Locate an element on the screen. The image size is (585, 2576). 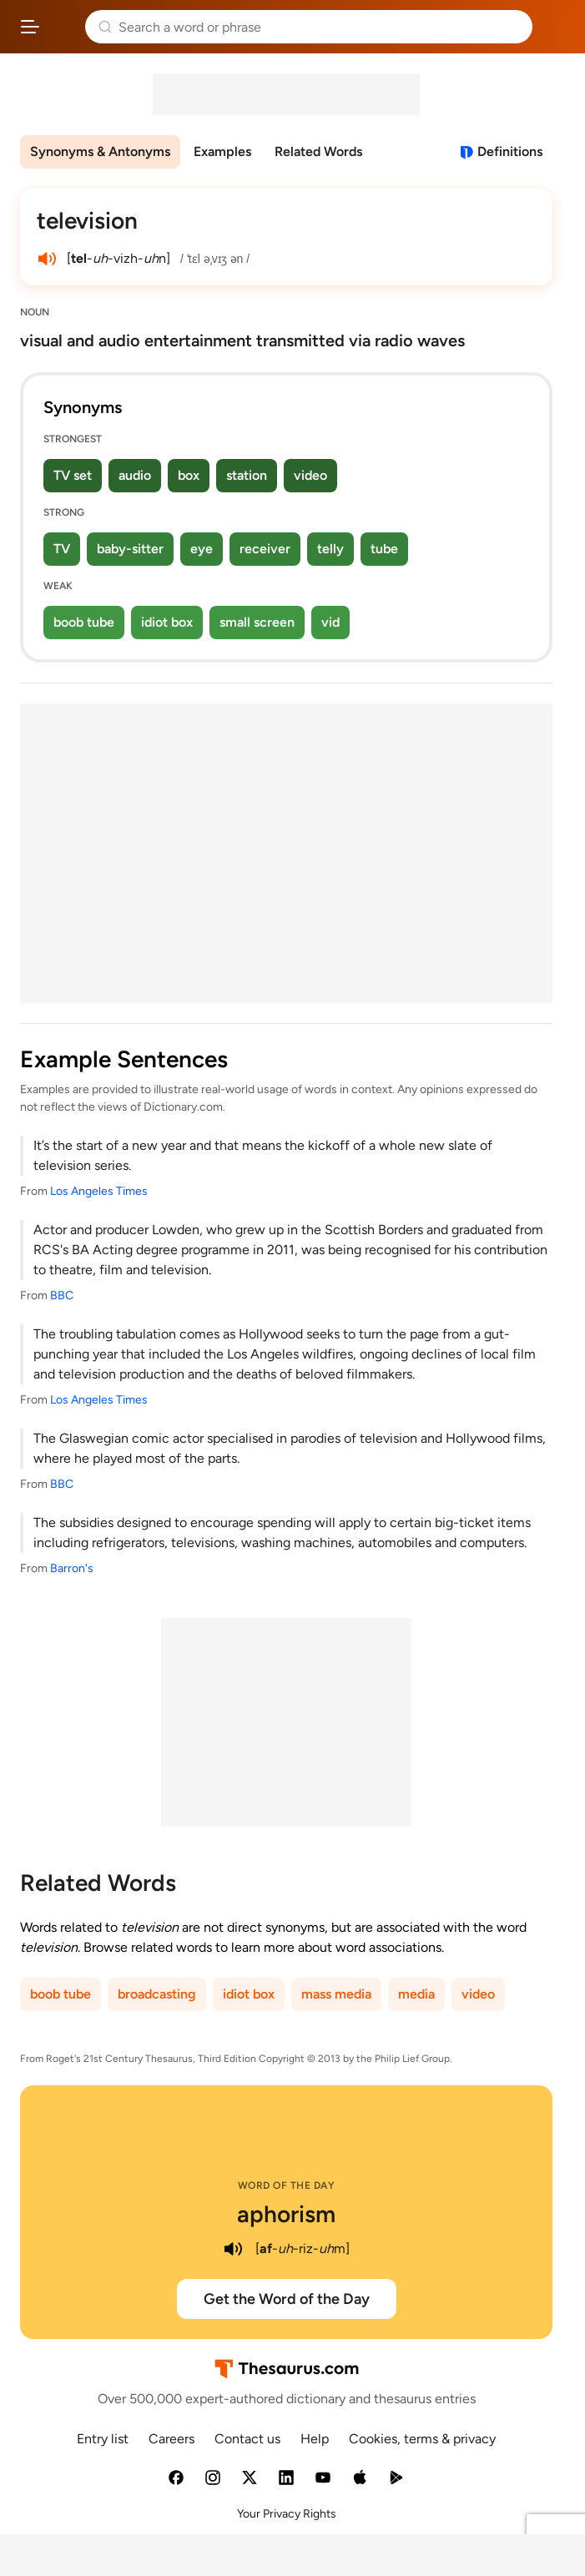
Get the Word of the Day is located at coordinates (287, 2299).